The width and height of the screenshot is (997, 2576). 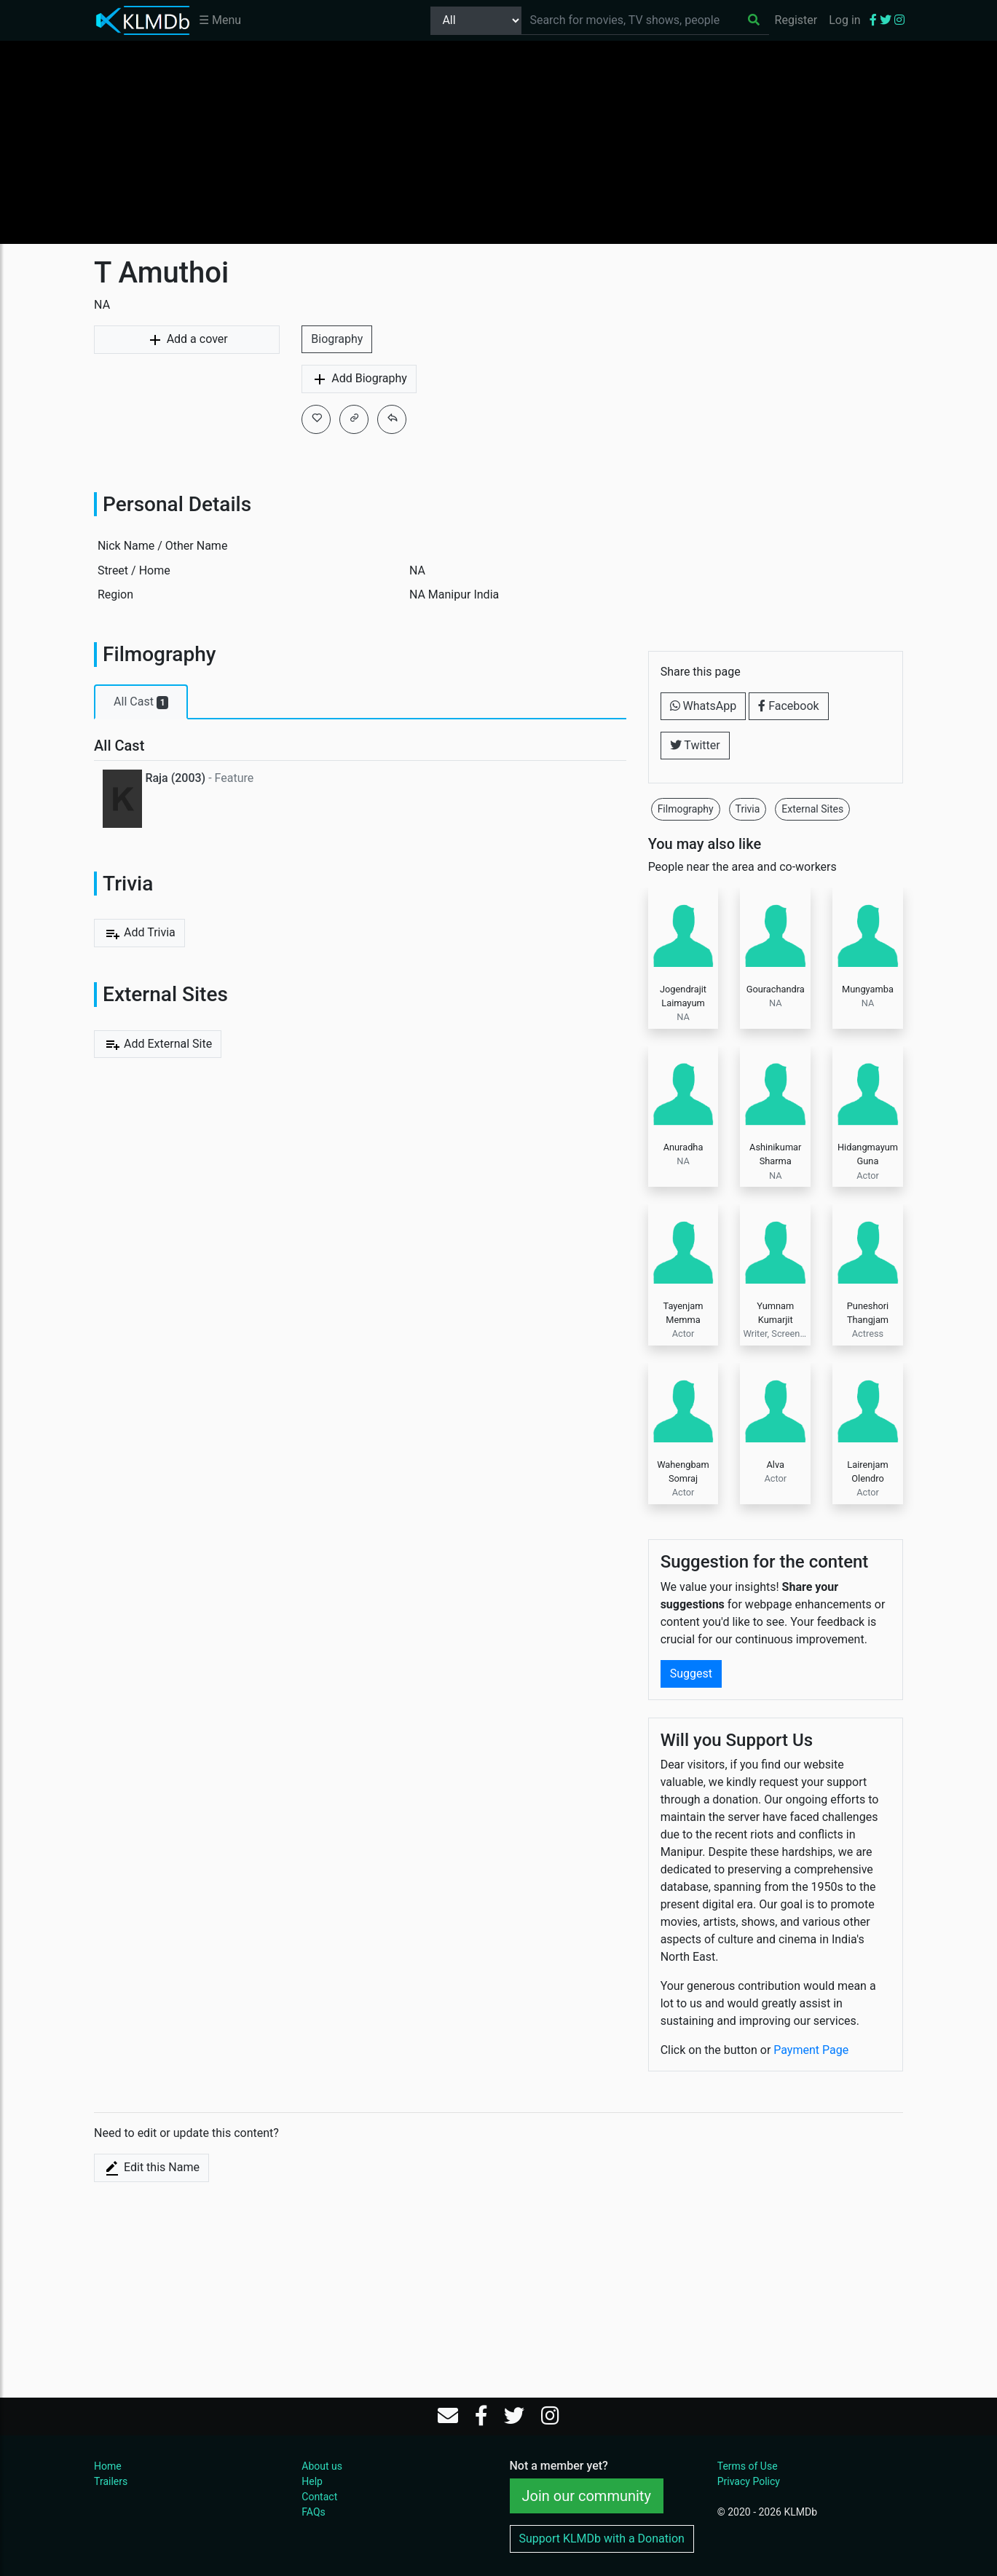 What do you see at coordinates (586, 2496) in the screenshot?
I see `Join our community` at bounding box center [586, 2496].